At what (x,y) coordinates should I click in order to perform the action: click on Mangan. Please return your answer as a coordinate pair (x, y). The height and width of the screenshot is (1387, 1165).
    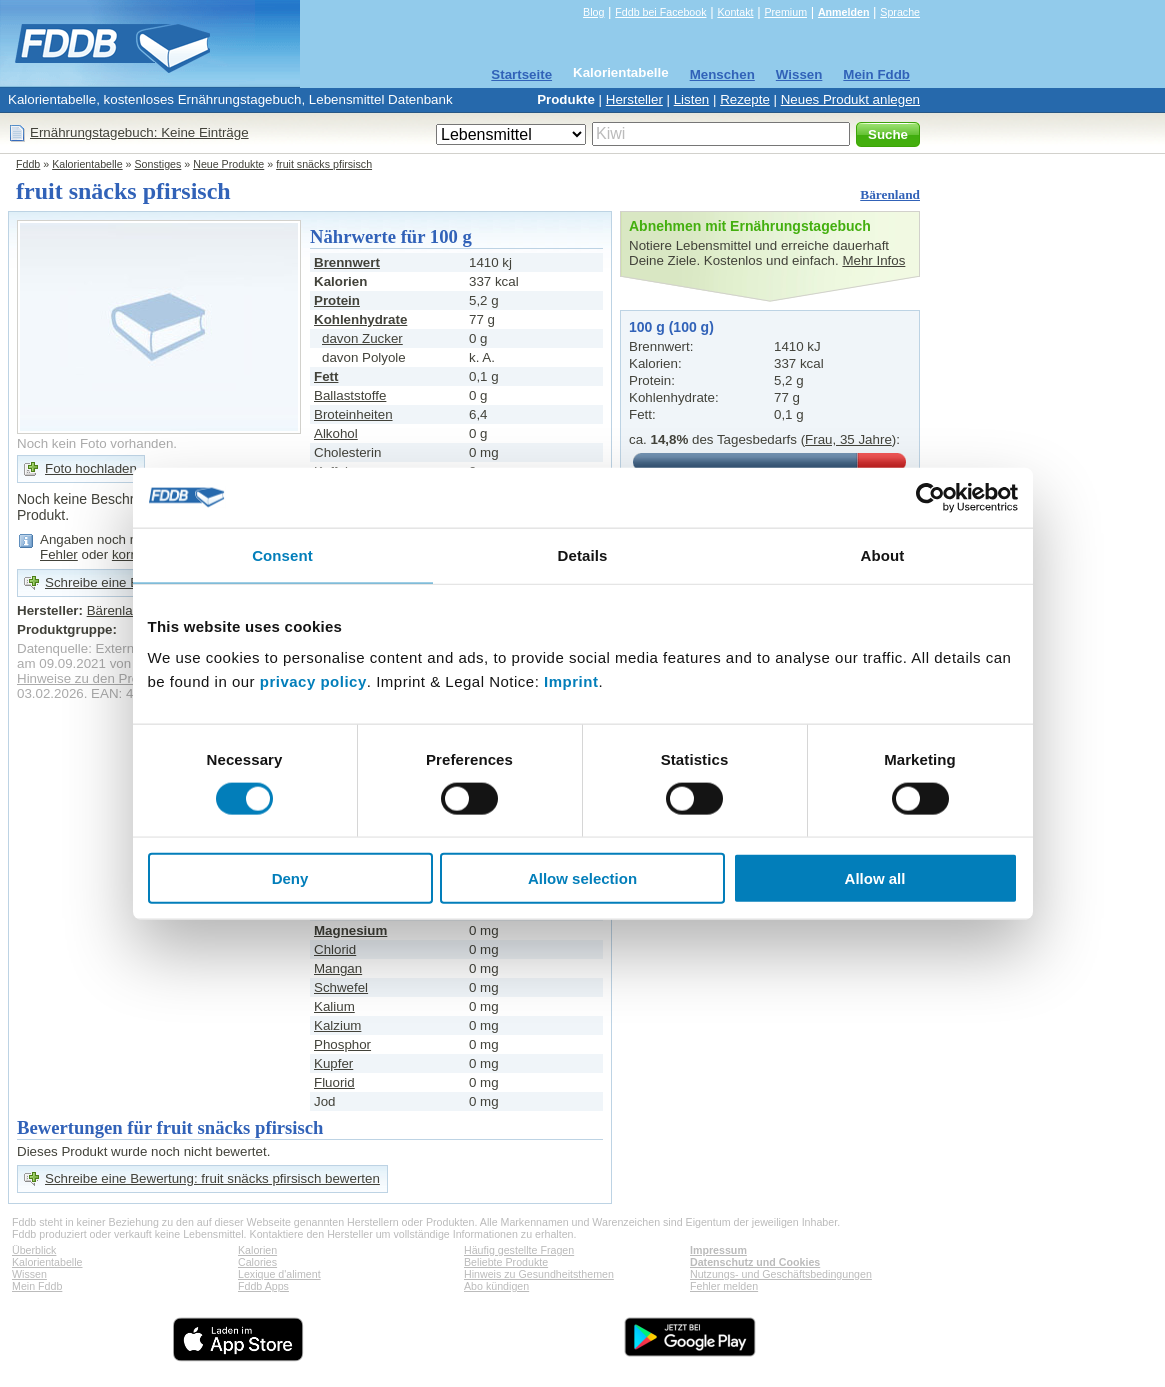
    Looking at the image, I should click on (338, 968).